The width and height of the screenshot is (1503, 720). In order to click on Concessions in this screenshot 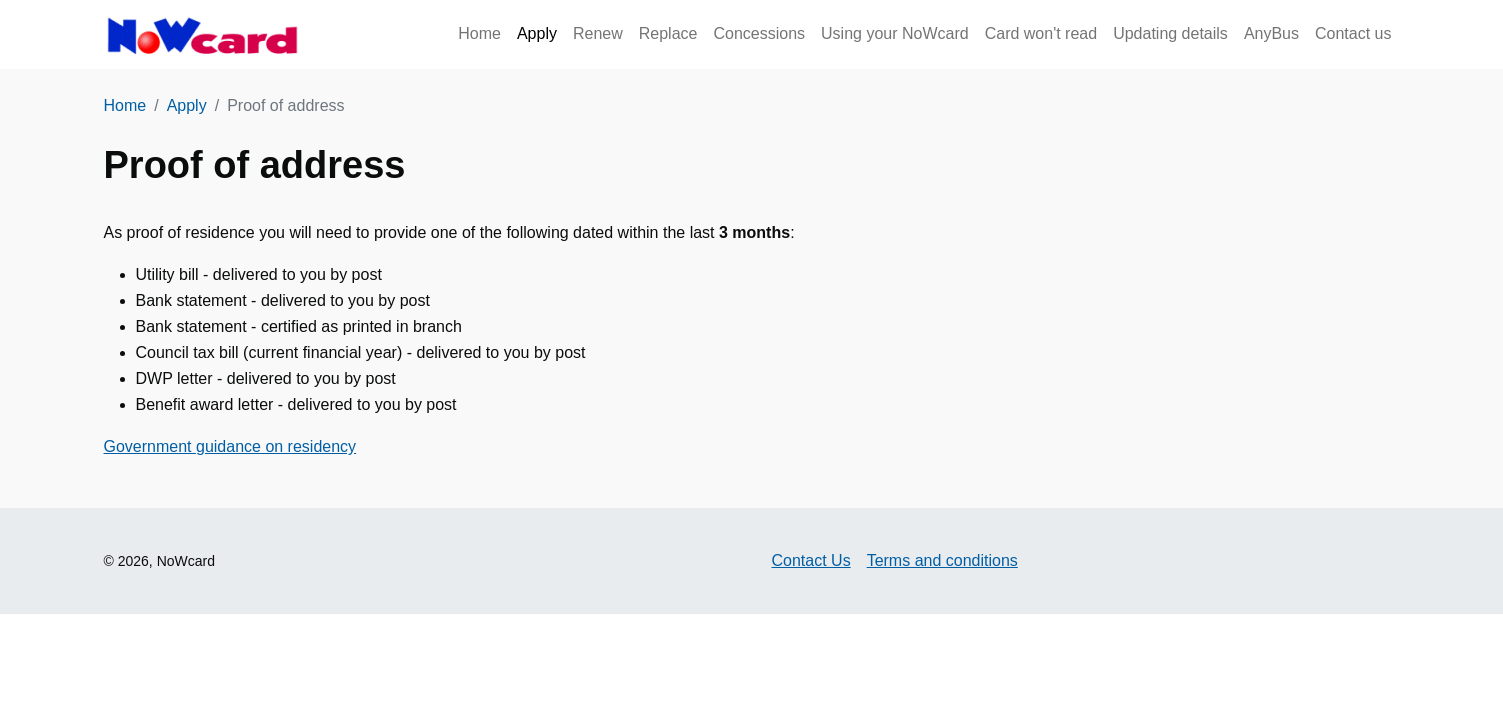, I will do `click(759, 33)`.